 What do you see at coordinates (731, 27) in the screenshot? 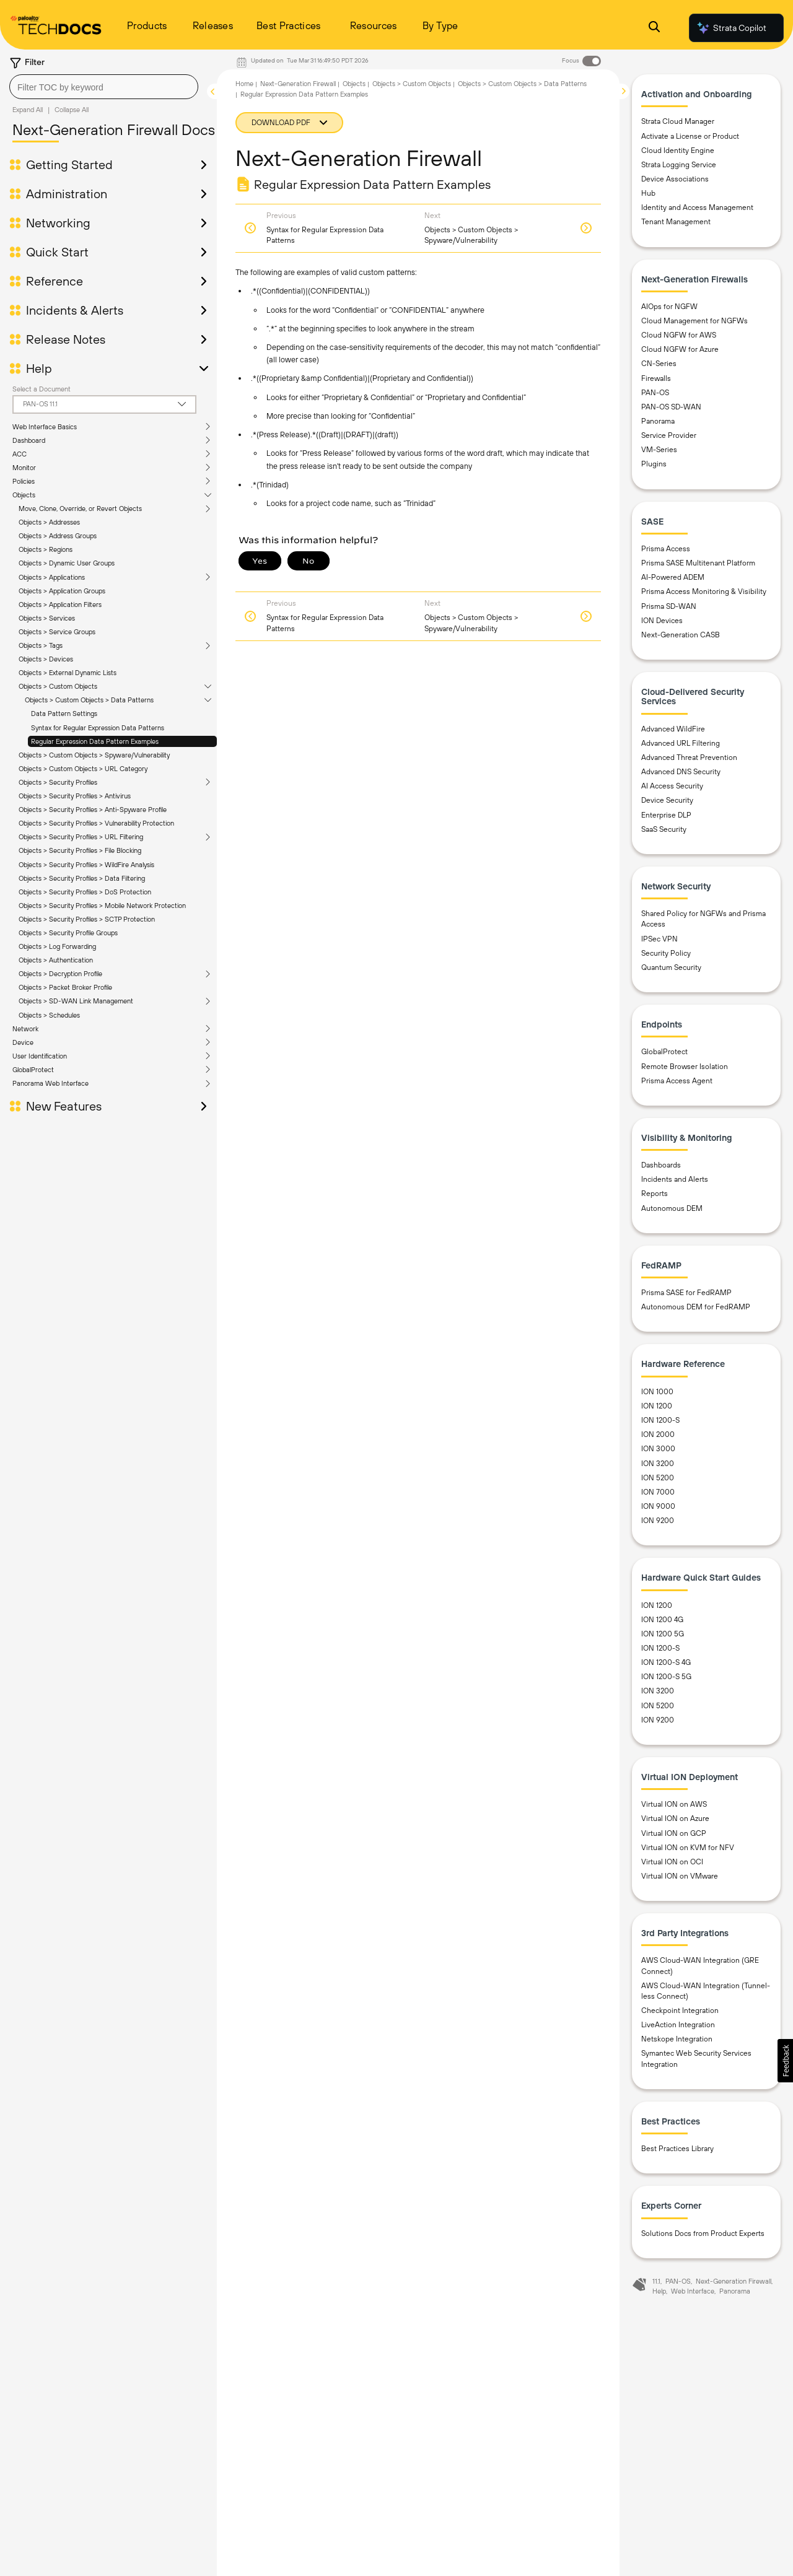
I see `Strata Copilot` at bounding box center [731, 27].